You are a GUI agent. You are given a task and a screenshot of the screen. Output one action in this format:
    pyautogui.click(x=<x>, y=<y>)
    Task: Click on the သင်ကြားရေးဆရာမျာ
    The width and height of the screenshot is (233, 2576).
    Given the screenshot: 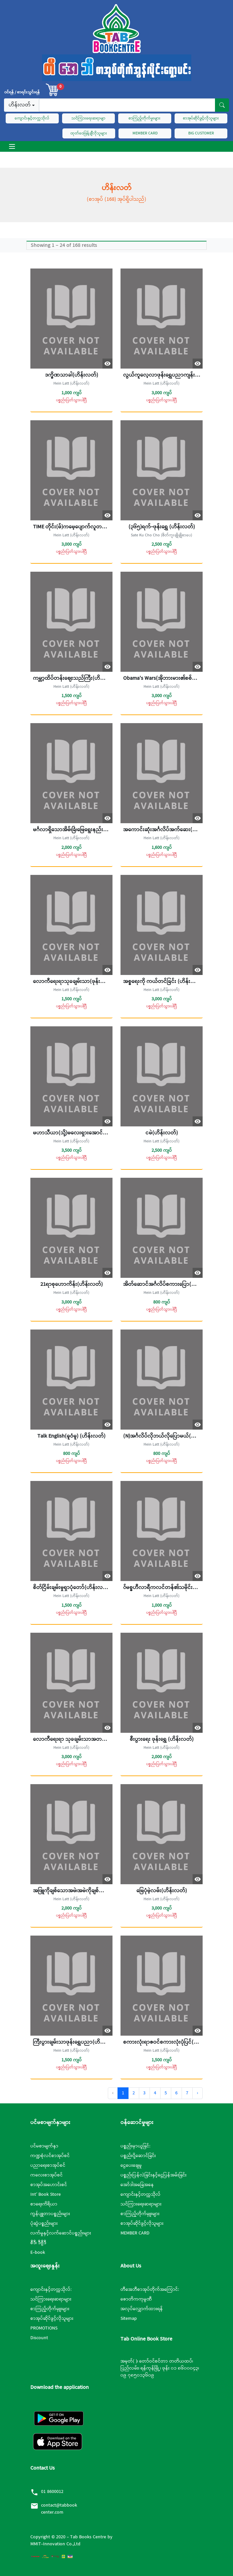 What is the action you would take?
    pyautogui.click(x=88, y=118)
    